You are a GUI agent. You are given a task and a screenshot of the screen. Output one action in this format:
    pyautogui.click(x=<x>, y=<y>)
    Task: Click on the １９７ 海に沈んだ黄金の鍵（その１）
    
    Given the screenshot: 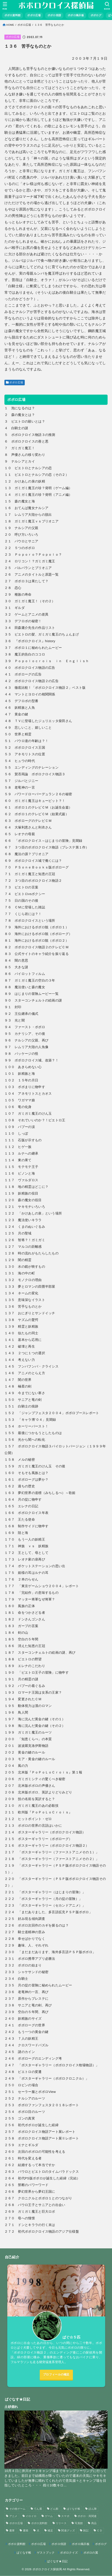 What is the action you would take?
    pyautogui.click(x=34, y=1719)
    